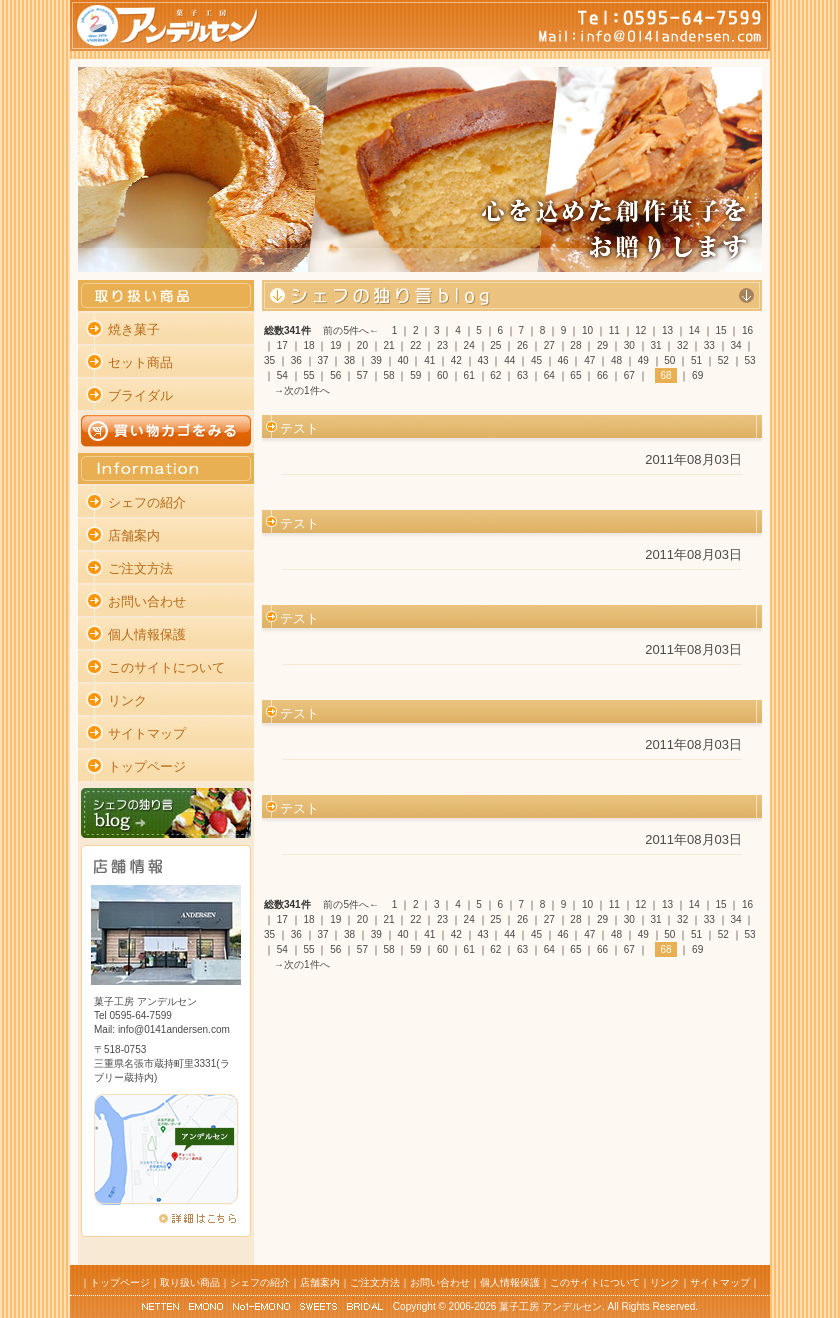  Describe the element at coordinates (616, 360) in the screenshot. I see `48` at that location.